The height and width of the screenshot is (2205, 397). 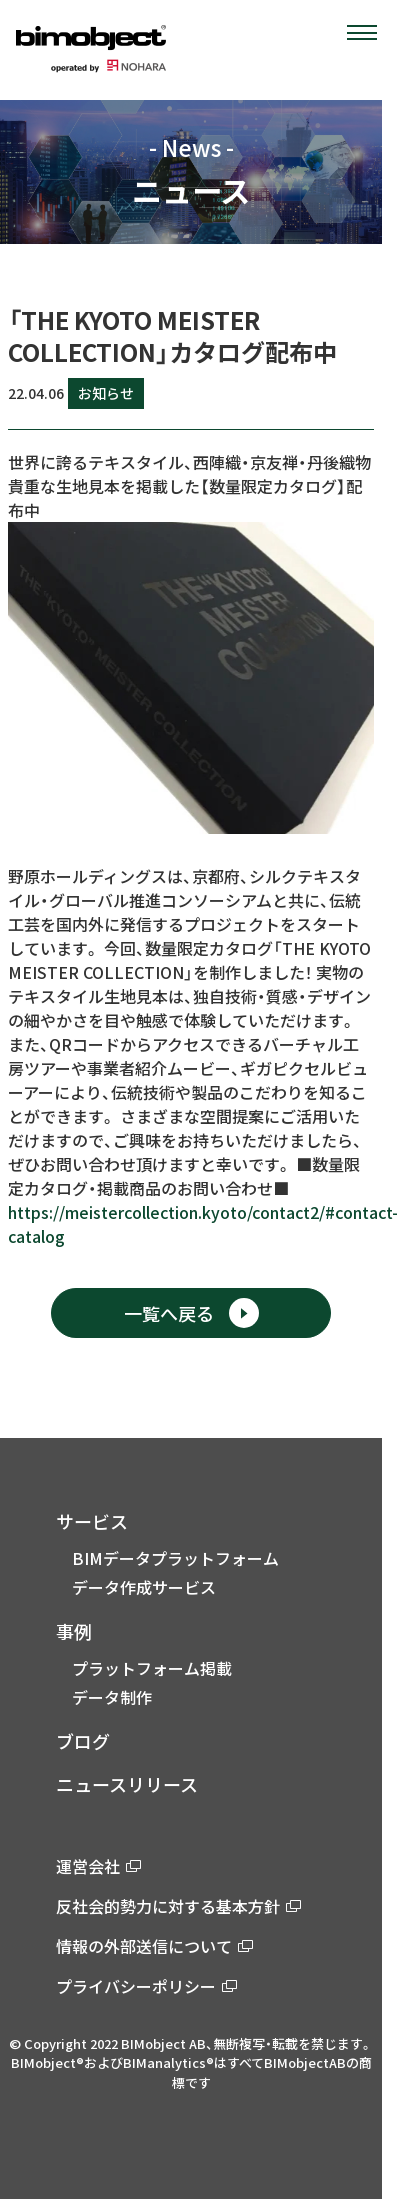 I want to click on 反社会的勢力に対する基本方針, so click(x=178, y=1906).